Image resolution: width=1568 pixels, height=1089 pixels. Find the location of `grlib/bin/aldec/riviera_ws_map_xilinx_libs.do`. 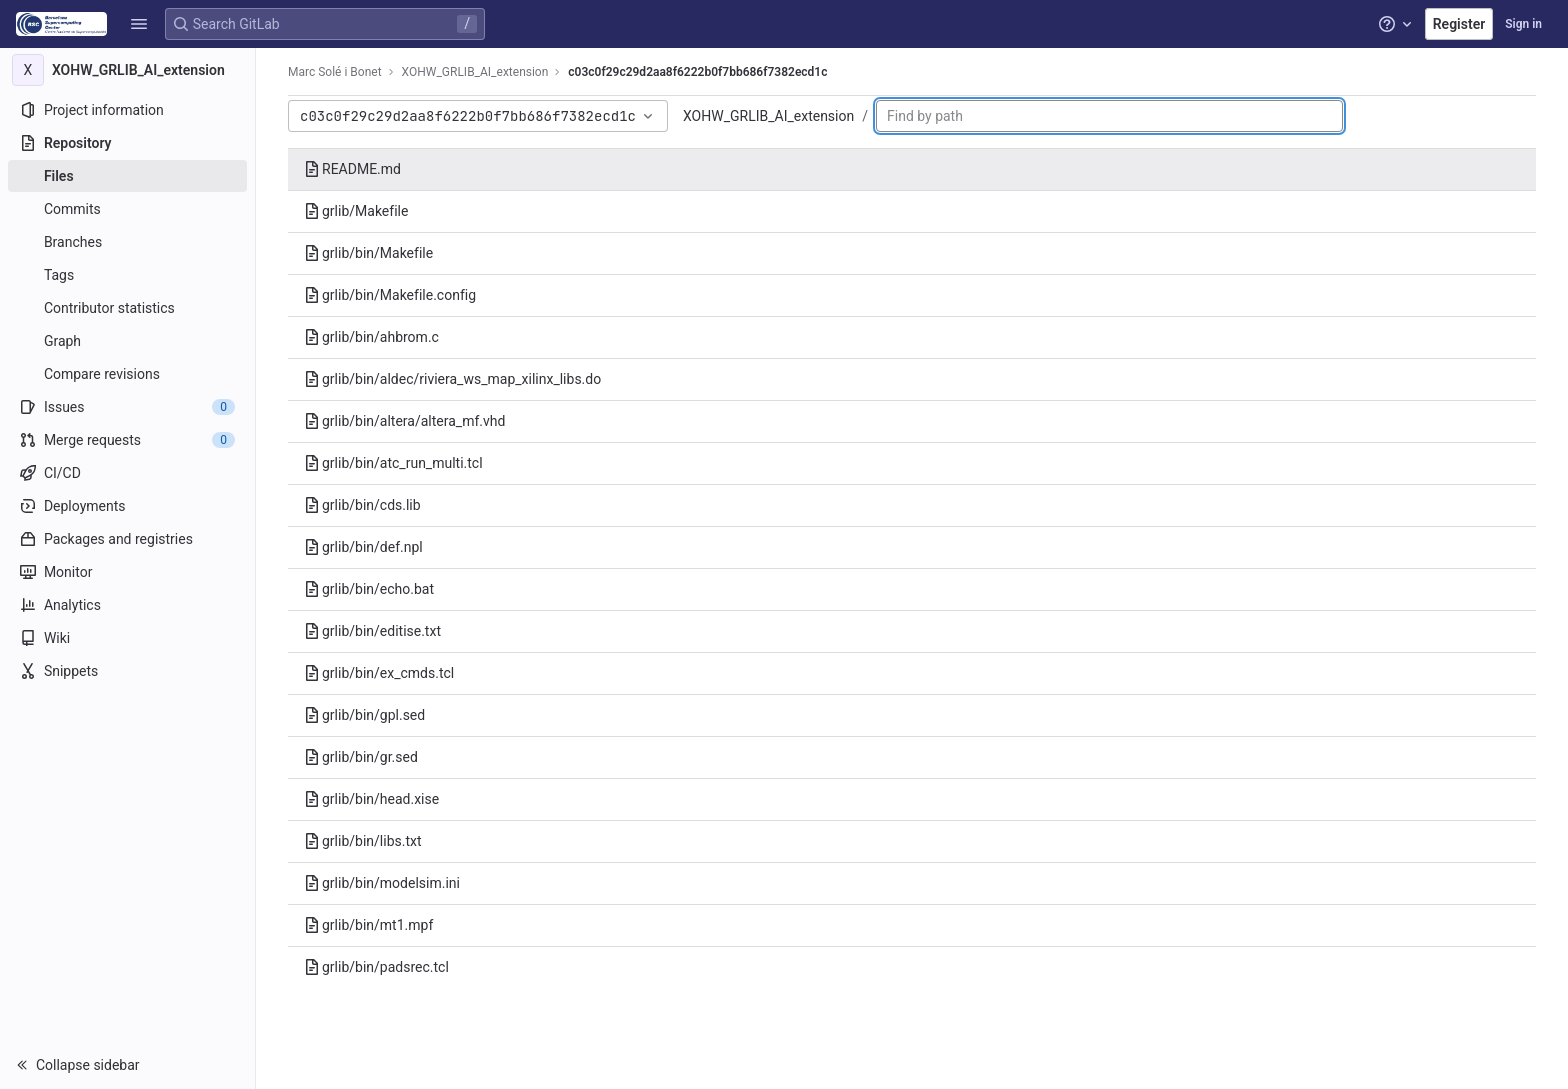

grlib/bin/aldec/riviera_ws_map_xilinx_libs.do is located at coordinates (452, 379).